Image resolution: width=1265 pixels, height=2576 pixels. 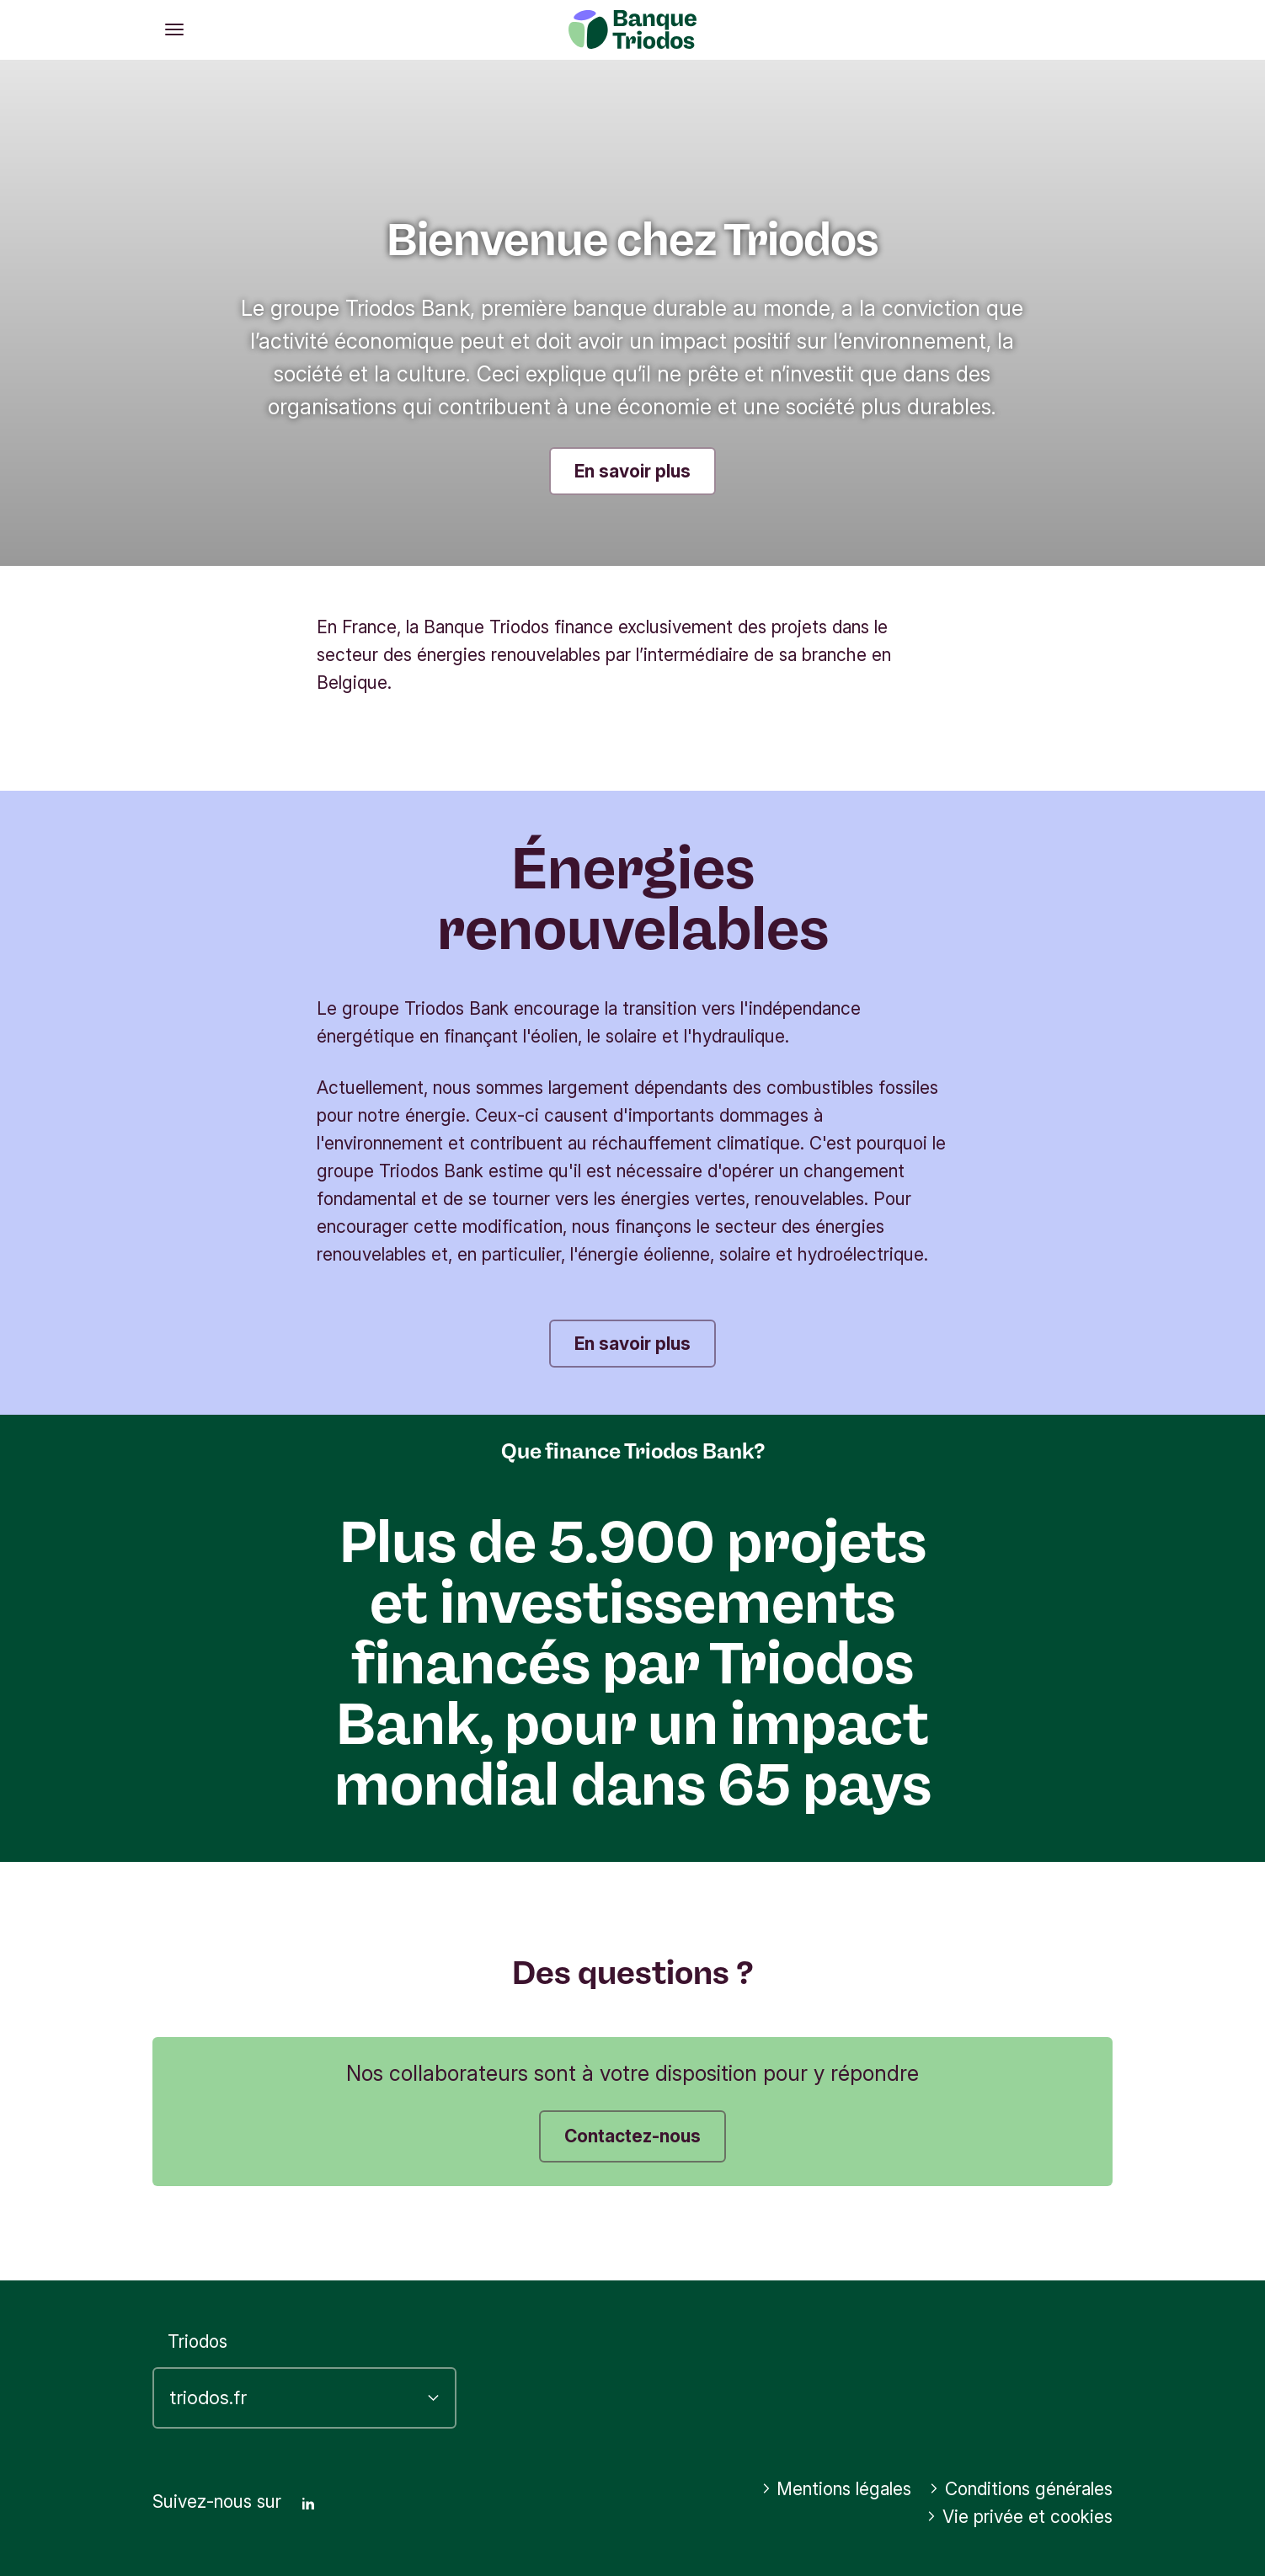 I want to click on En savoir plus, so click(x=632, y=471).